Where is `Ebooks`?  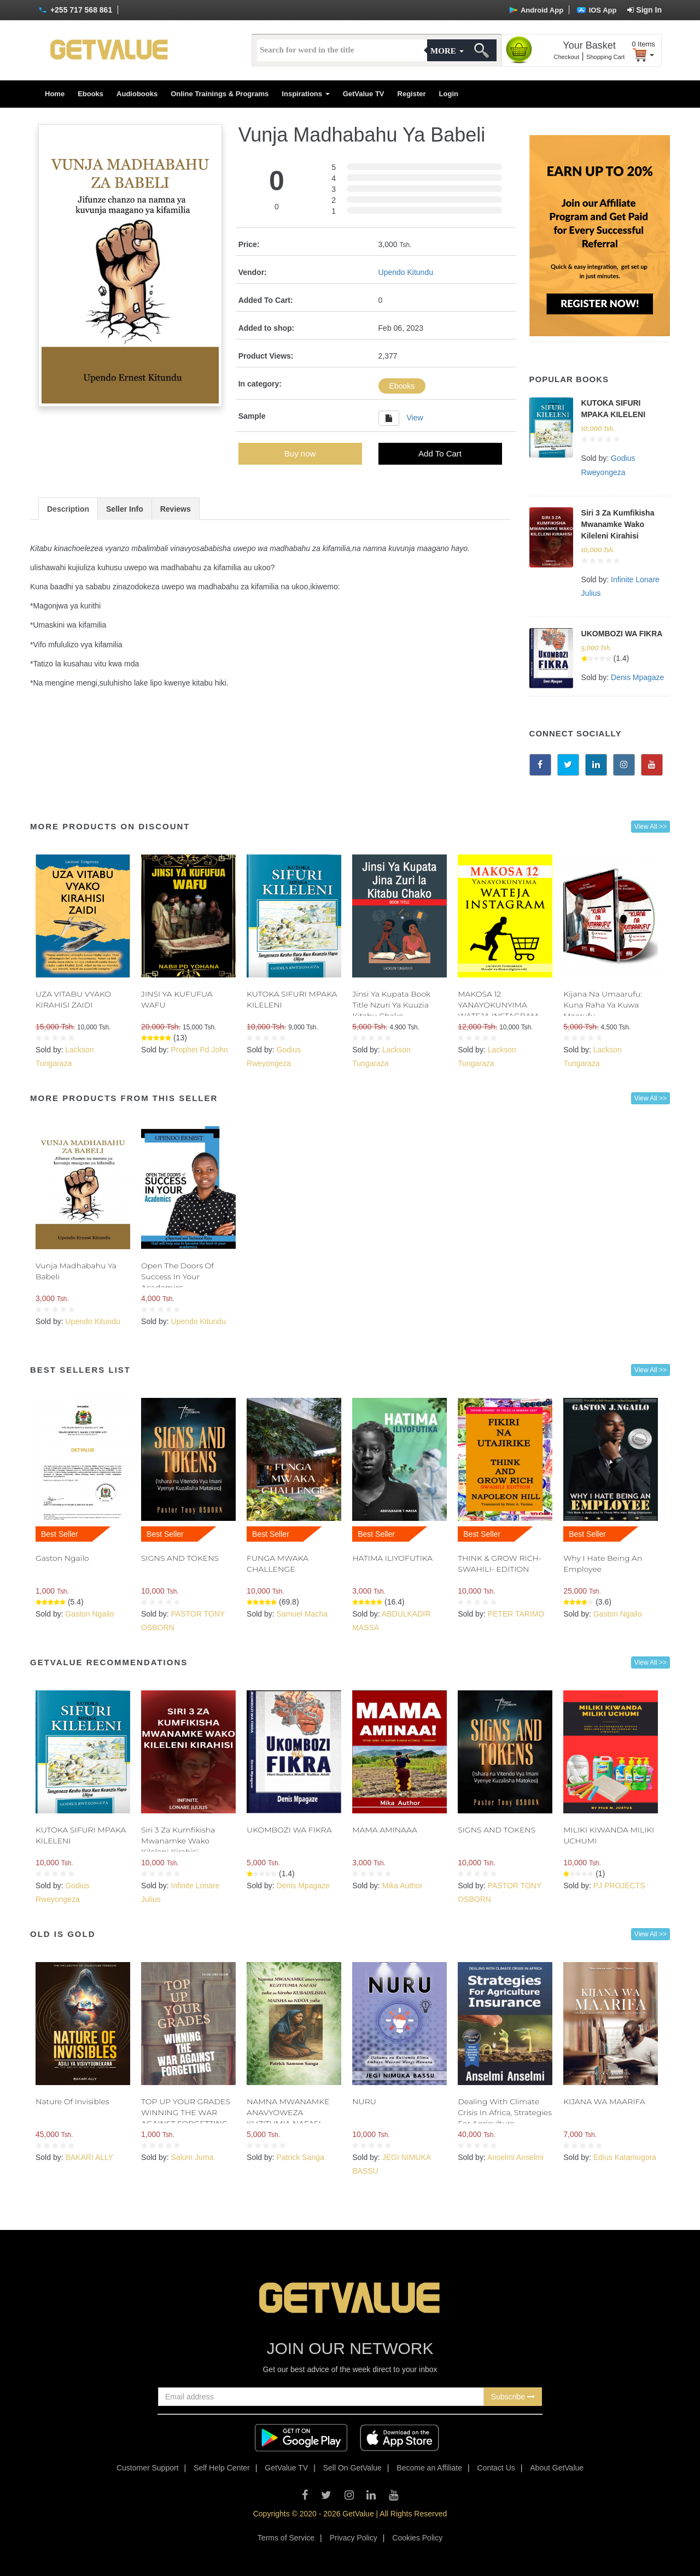 Ebooks is located at coordinates (90, 94).